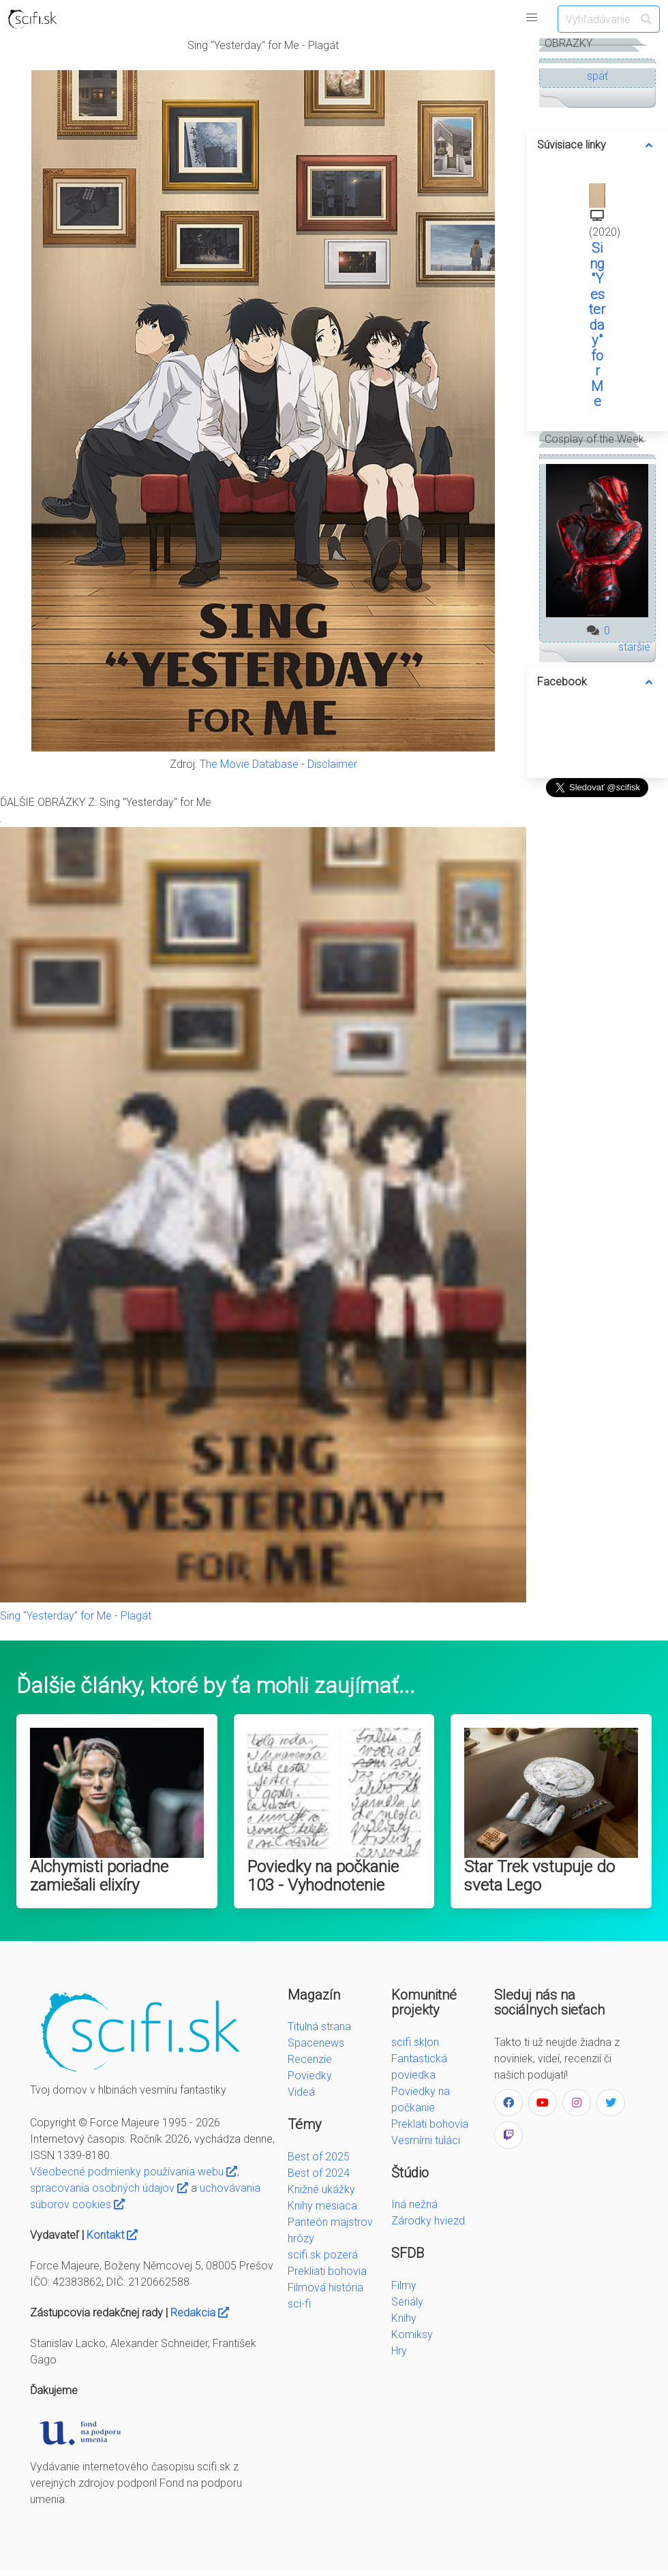  Describe the element at coordinates (531, 17) in the screenshot. I see `[button]` at that location.